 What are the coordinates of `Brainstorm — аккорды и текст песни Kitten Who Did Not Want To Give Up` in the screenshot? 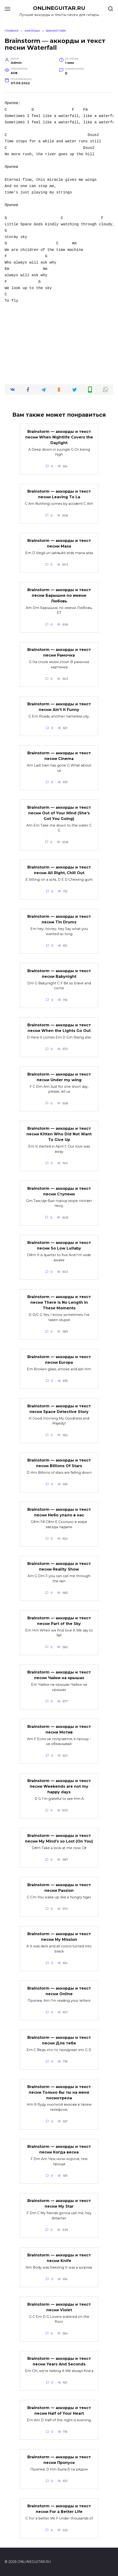 It's located at (59, 1134).